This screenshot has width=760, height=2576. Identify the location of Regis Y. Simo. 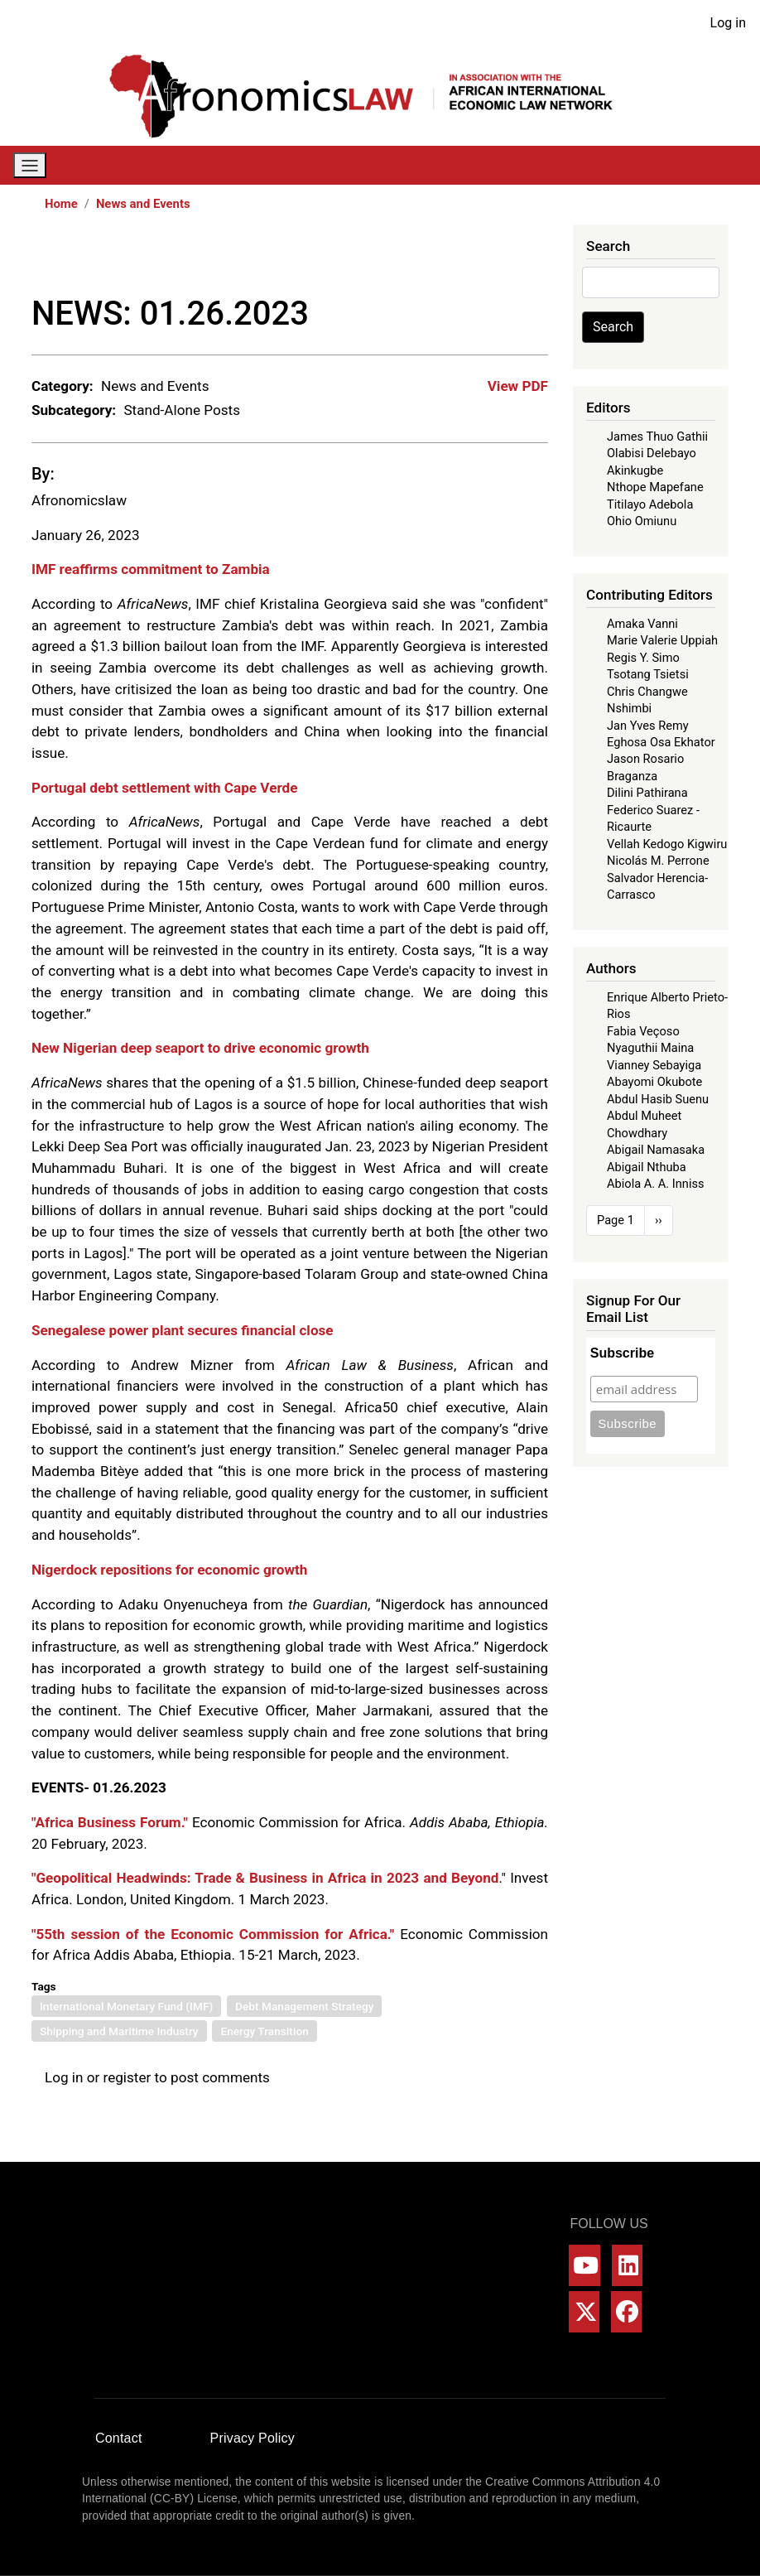
(643, 657).